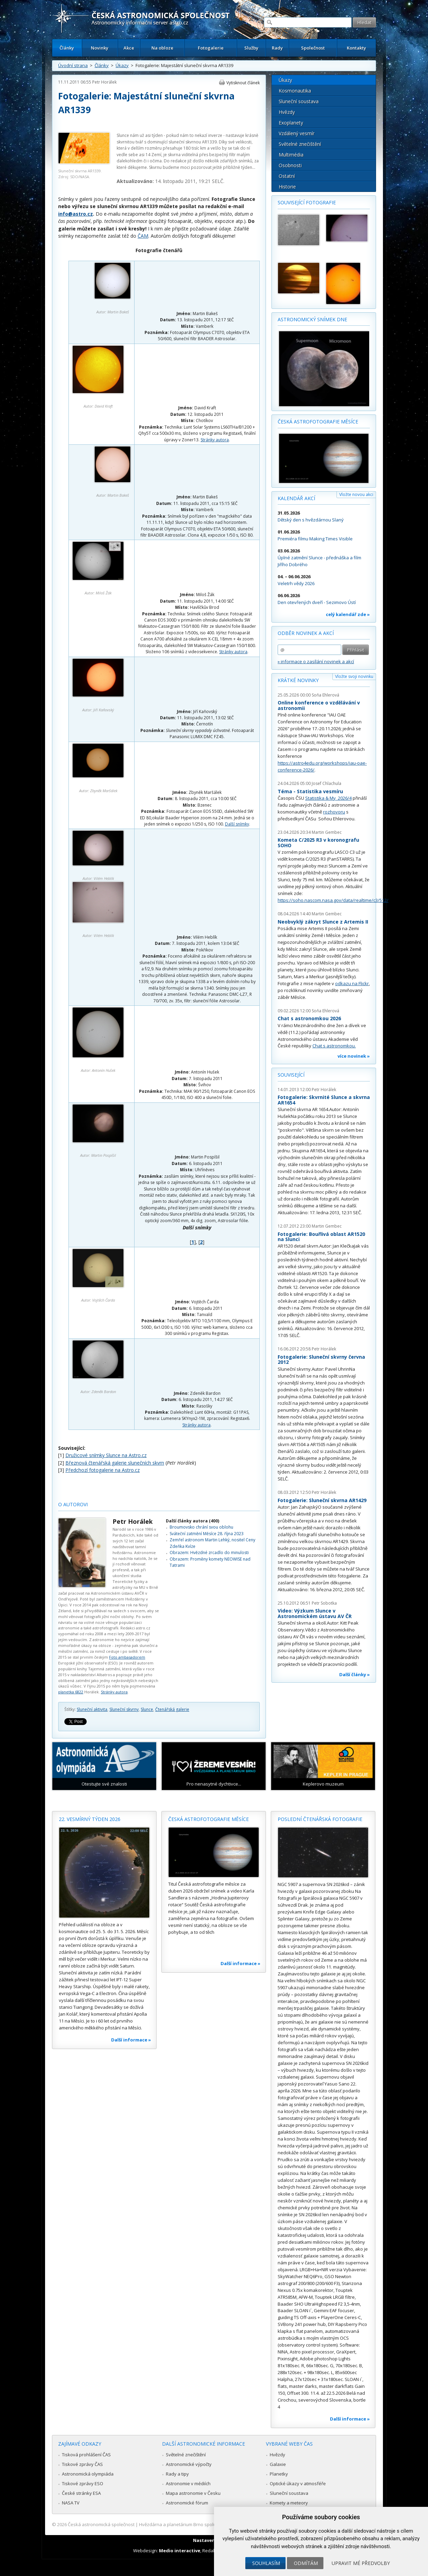 This screenshot has height=2576, width=428. What do you see at coordinates (129, 48) in the screenshot?
I see `Akce` at bounding box center [129, 48].